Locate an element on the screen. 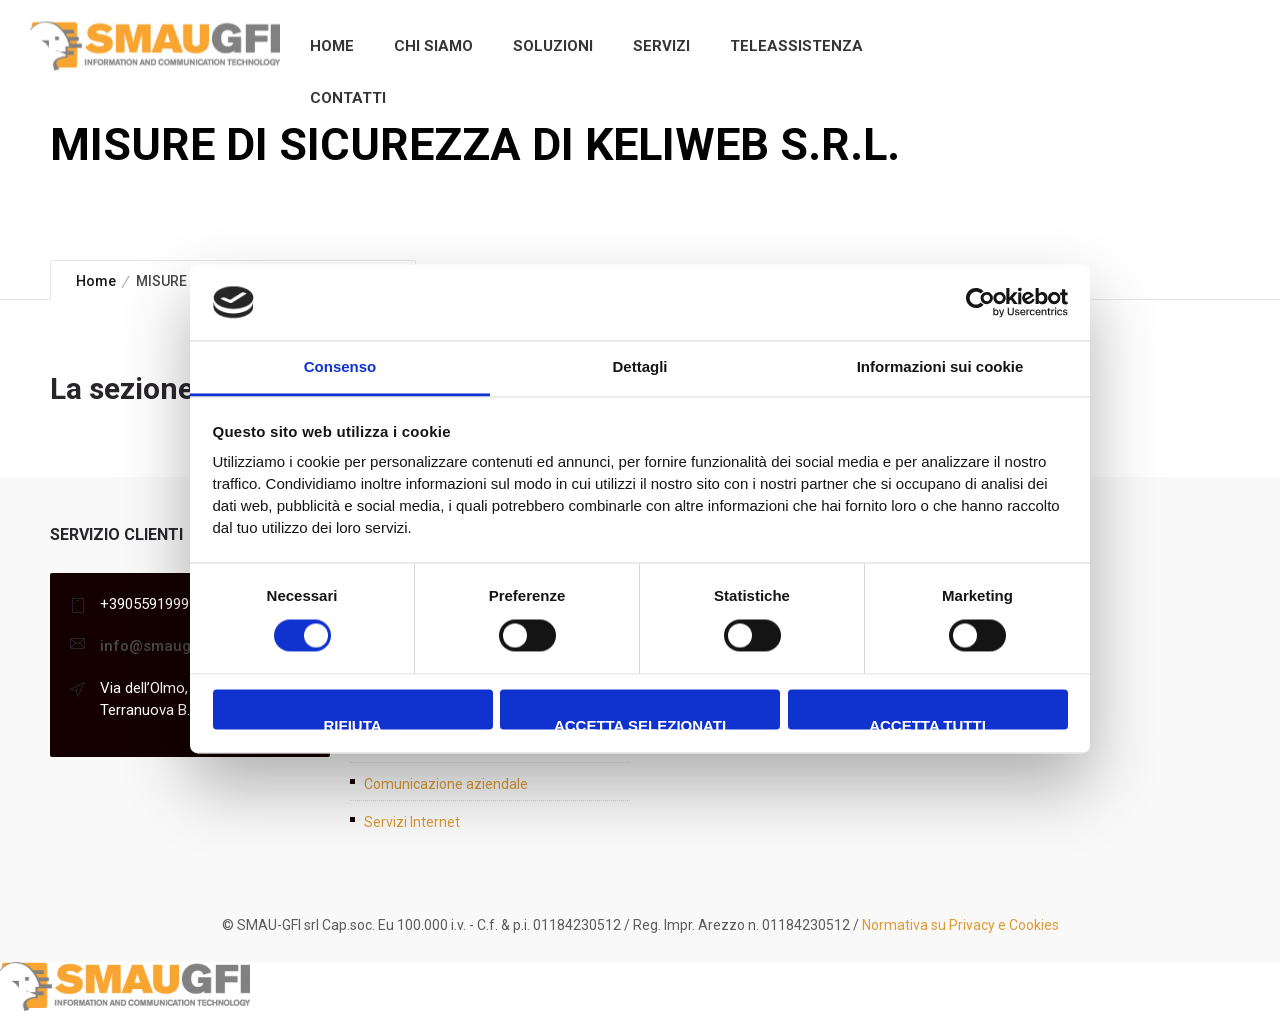  Consenso [tab] is located at coordinates (340, 367).